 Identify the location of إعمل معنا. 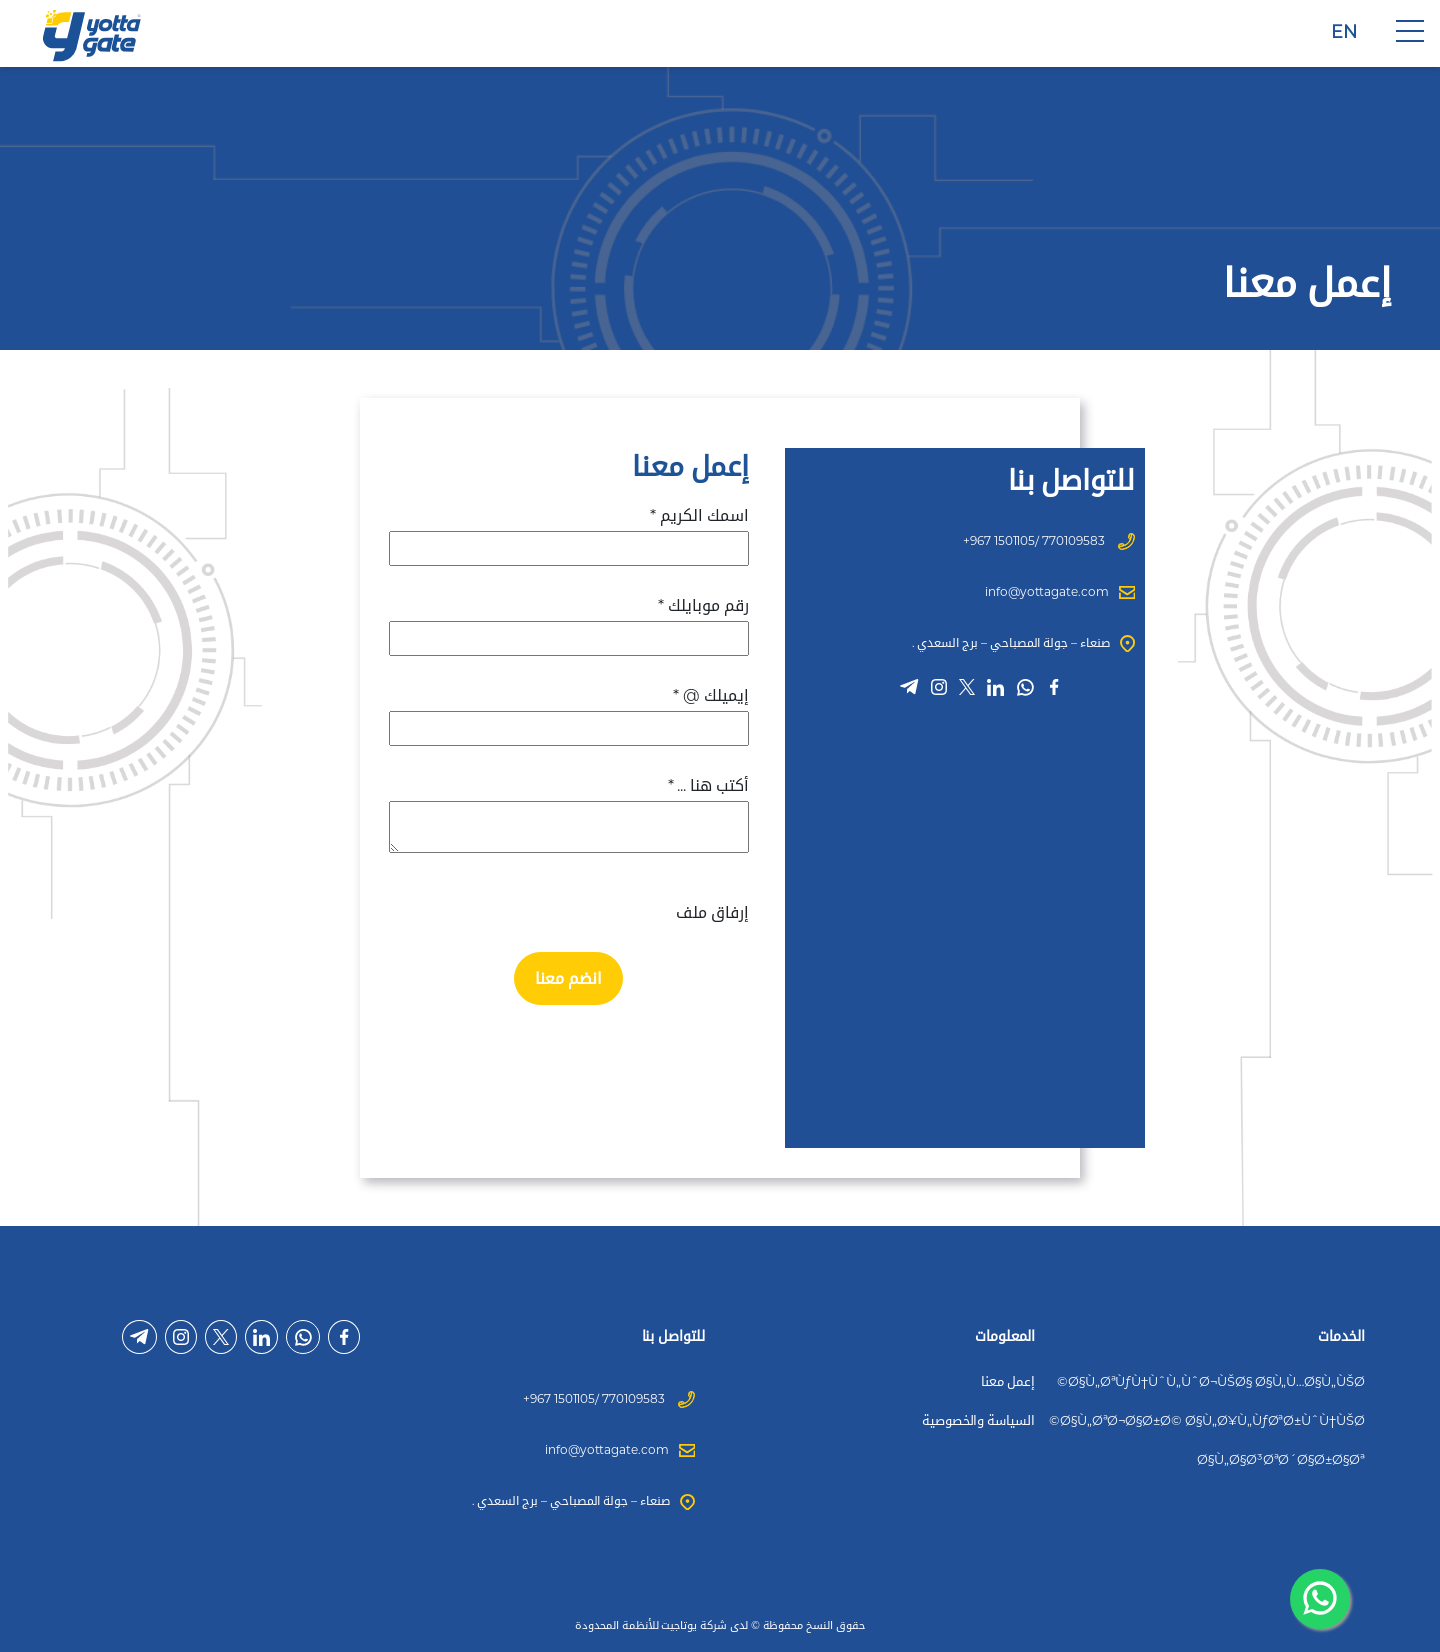
(1008, 1381).